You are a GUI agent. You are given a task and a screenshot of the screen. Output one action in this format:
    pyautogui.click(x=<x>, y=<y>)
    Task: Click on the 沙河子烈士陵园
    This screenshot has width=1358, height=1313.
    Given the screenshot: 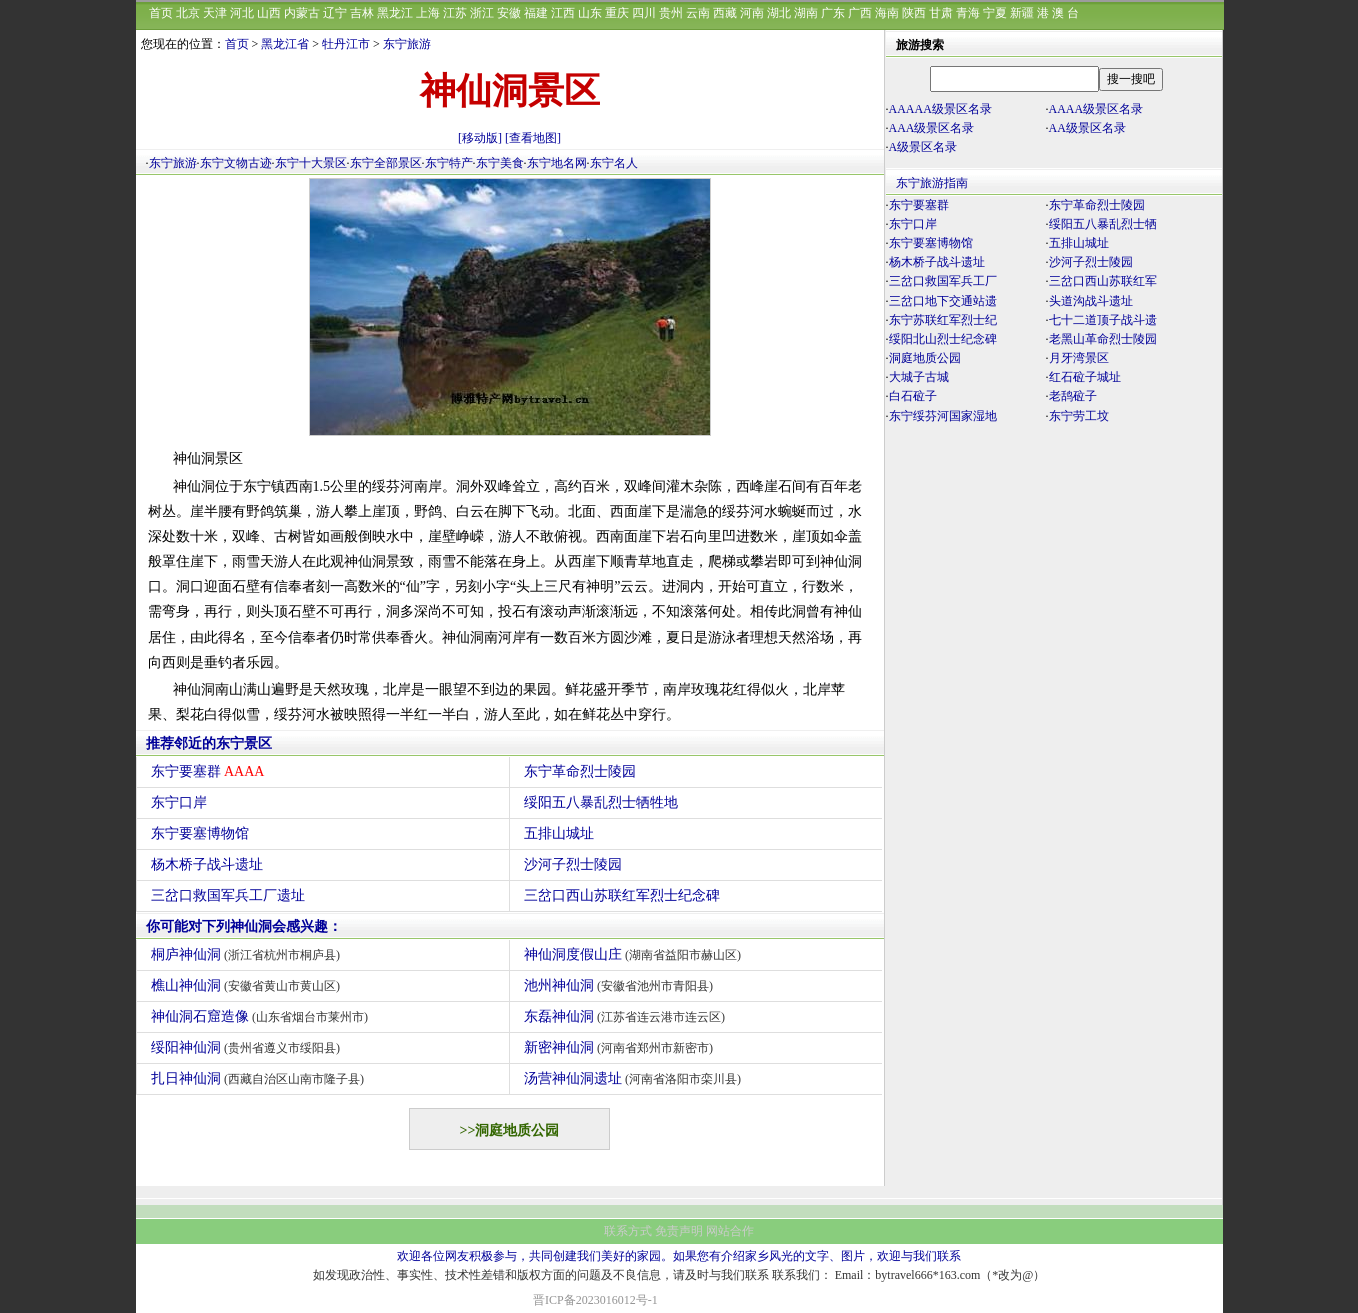 What is the action you would take?
    pyautogui.click(x=573, y=864)
    